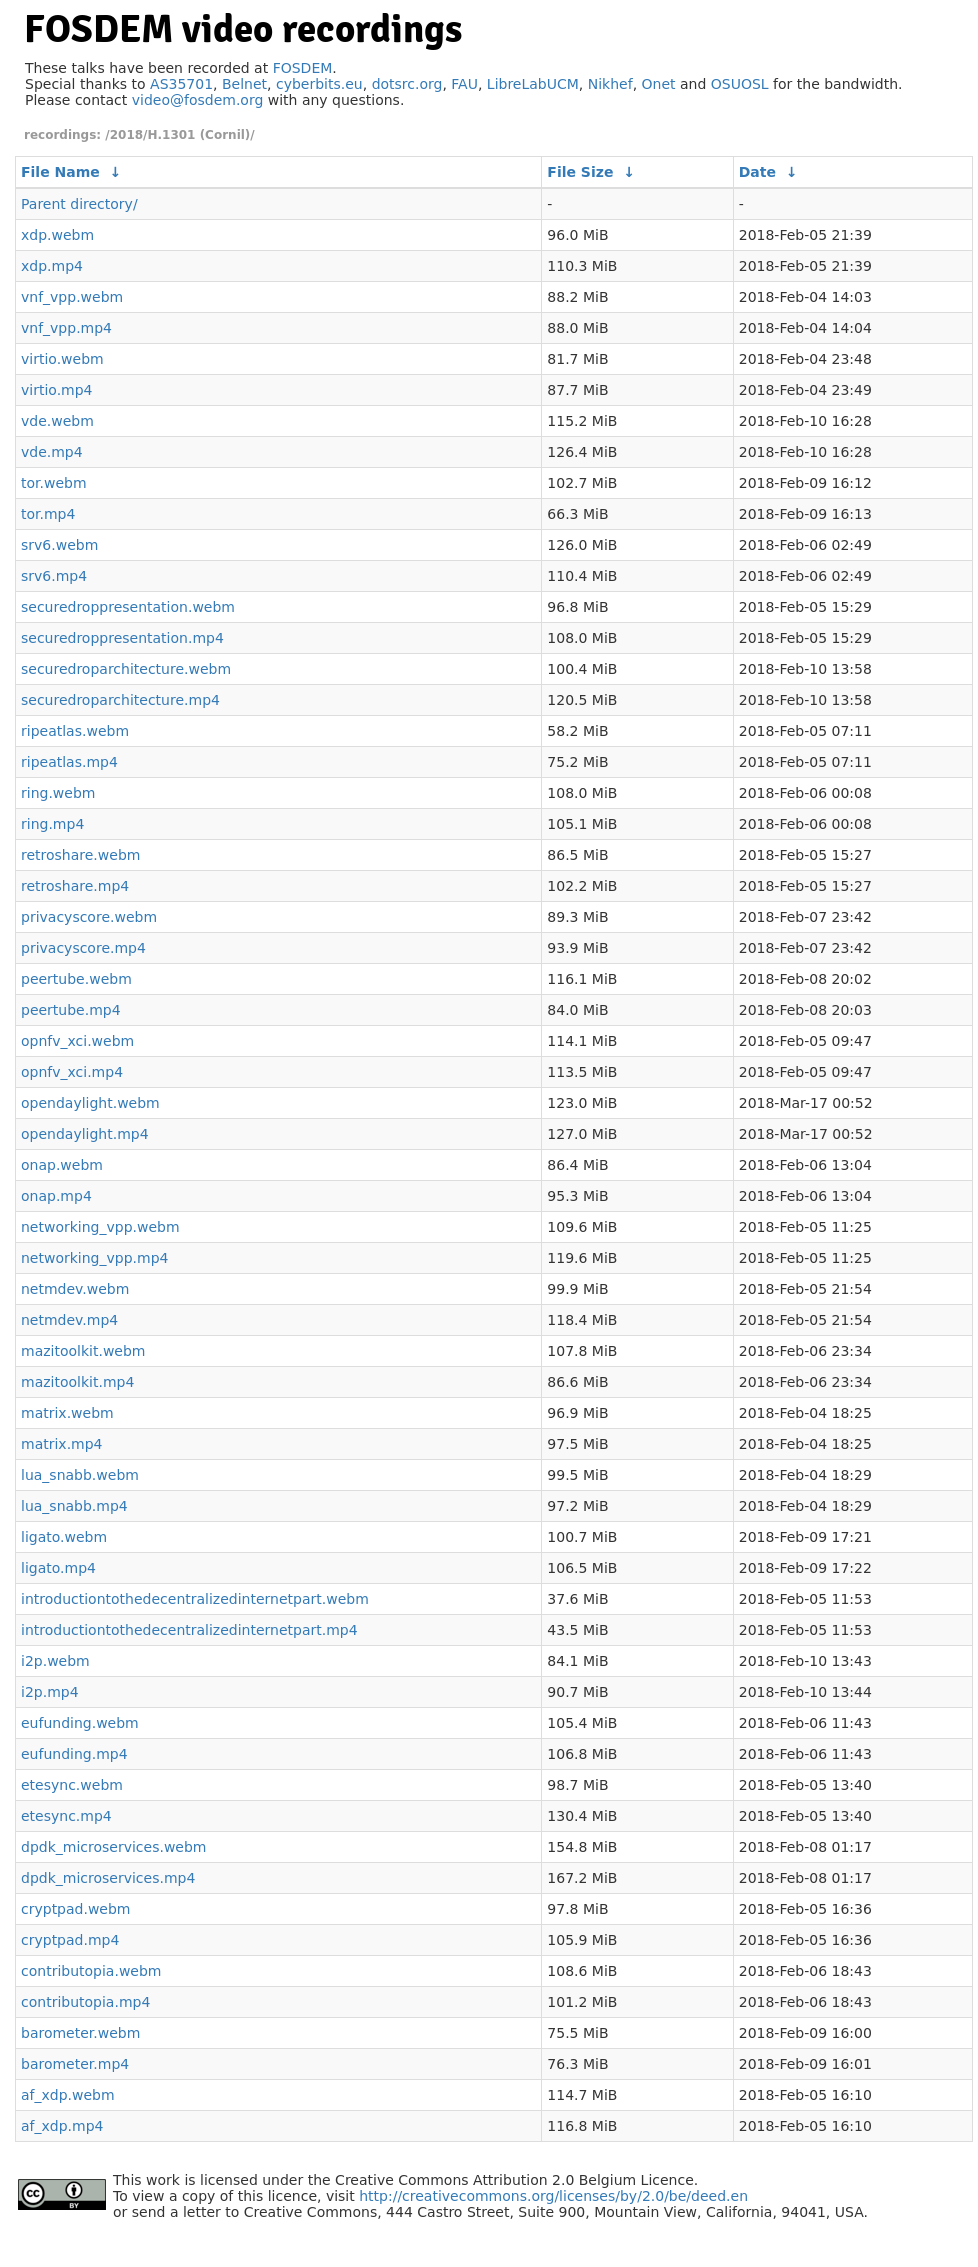 This screenshot has width=978, height=2267. I want to click on retroshare.mp4, so click(75, 886).